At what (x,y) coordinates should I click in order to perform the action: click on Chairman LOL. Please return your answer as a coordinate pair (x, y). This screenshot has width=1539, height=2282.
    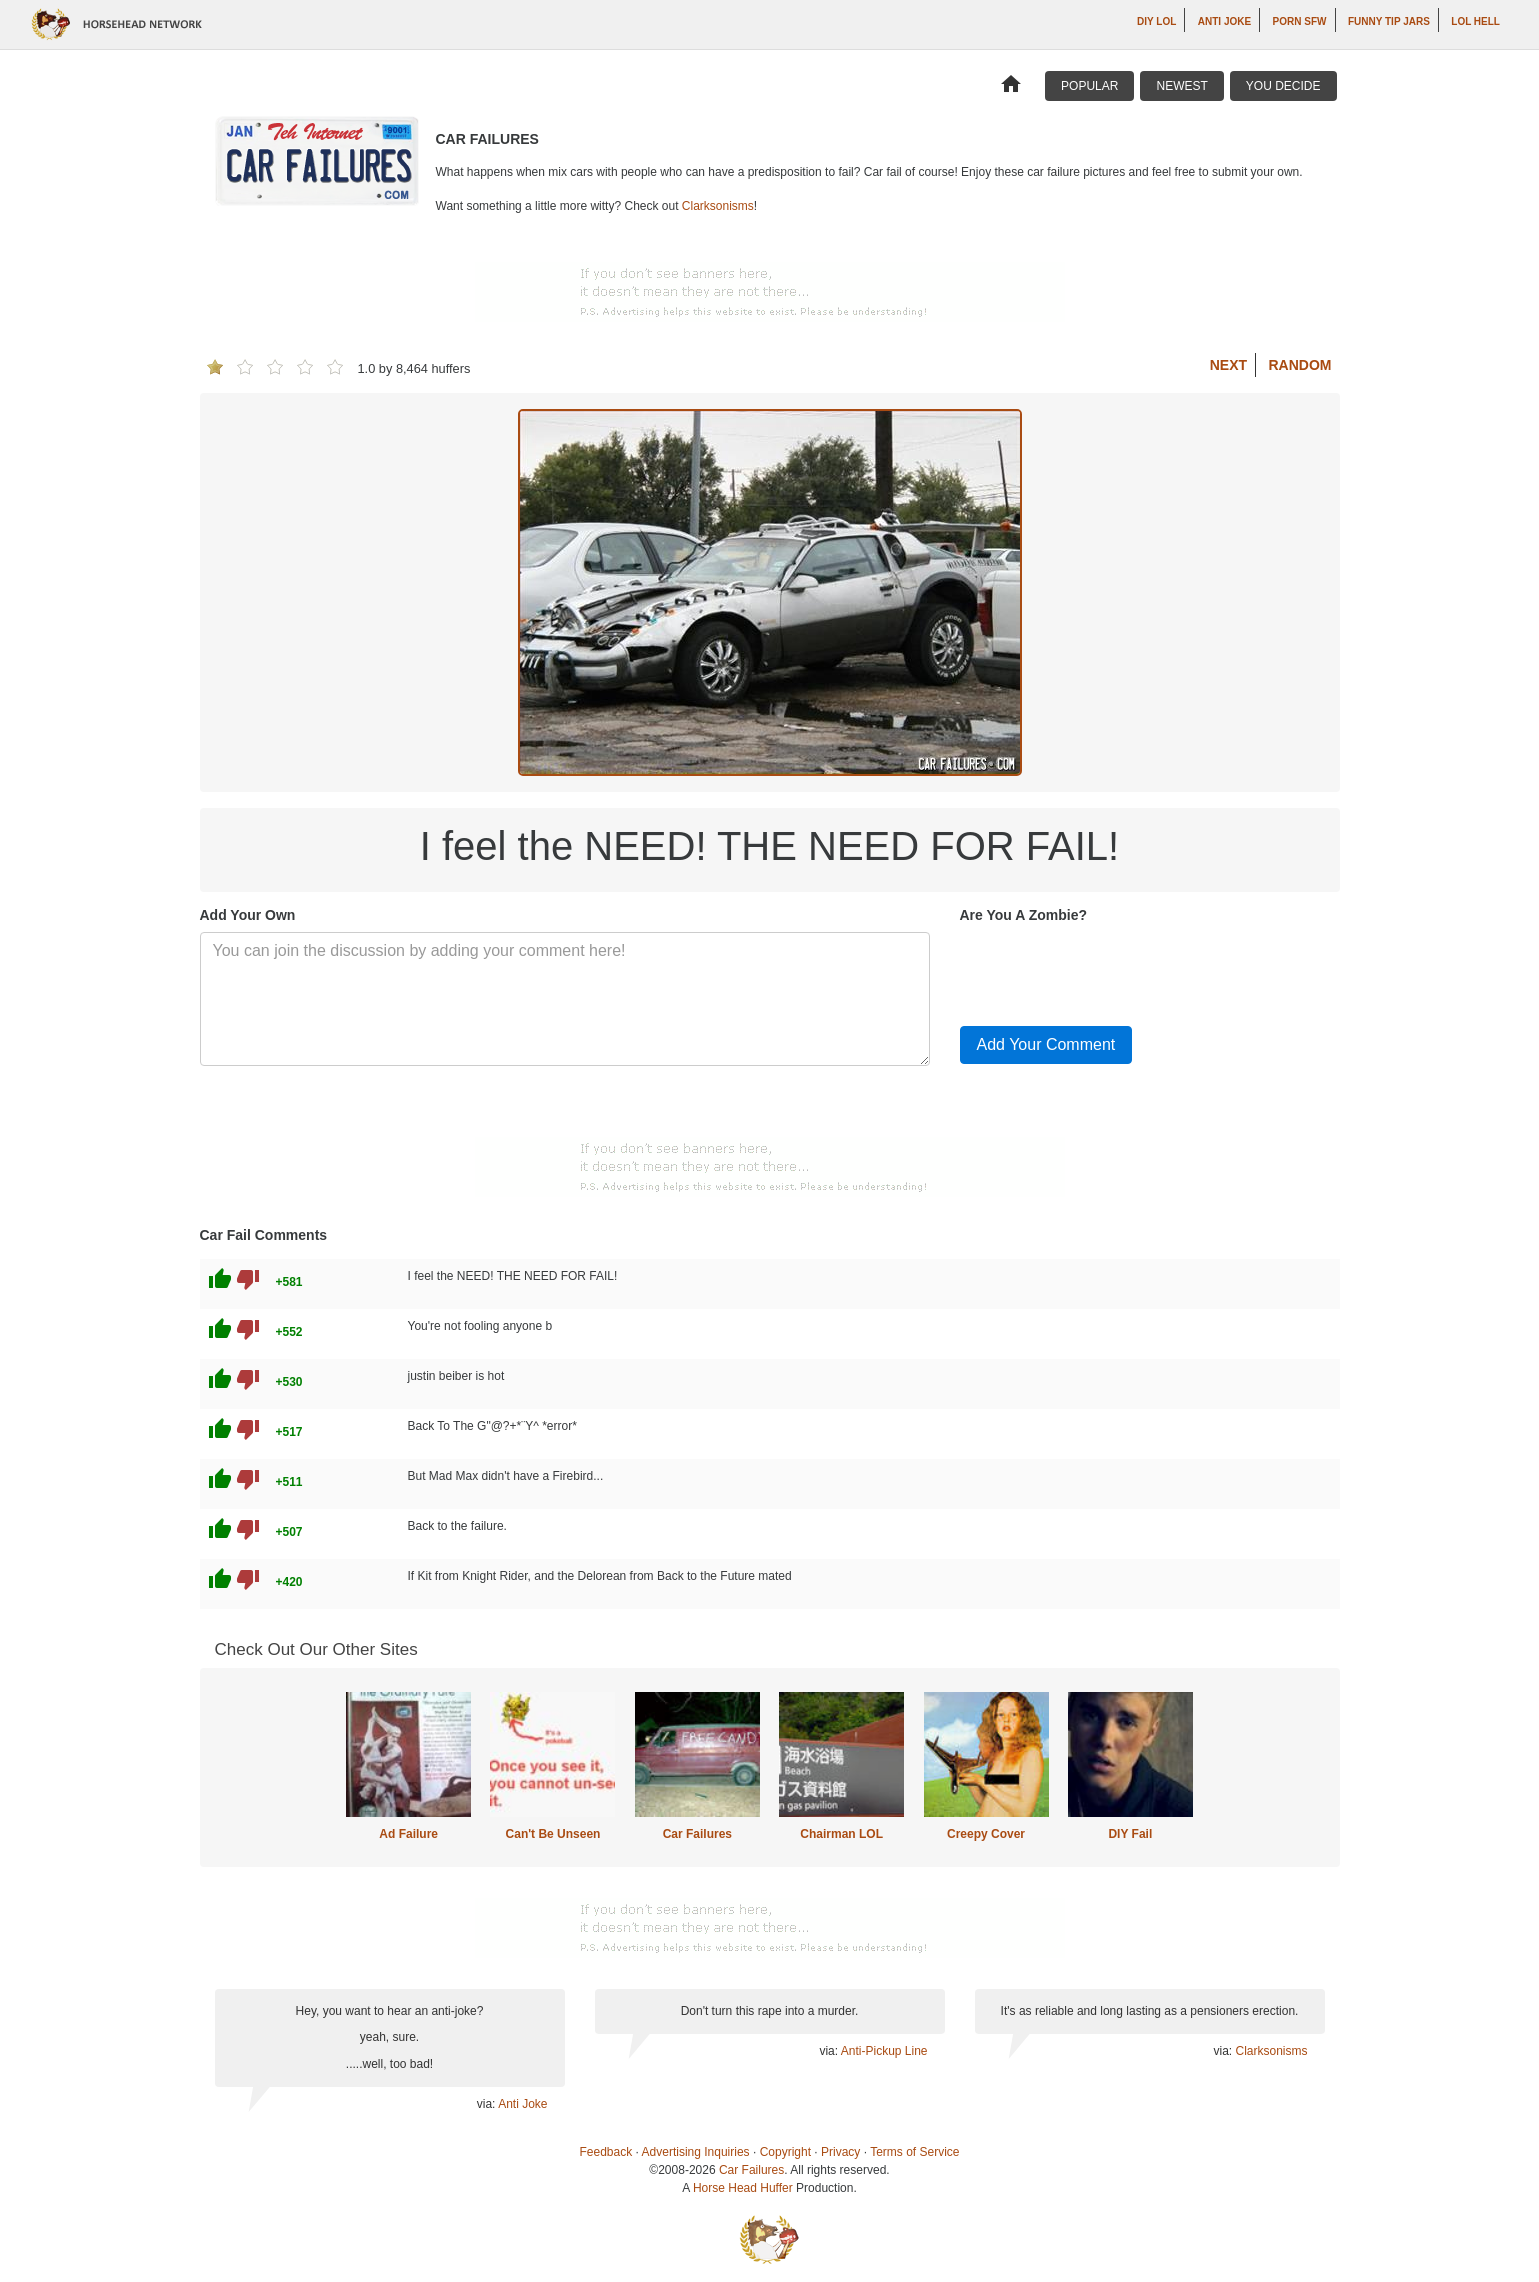
    Looking at the image, I should click on (841, 1834).